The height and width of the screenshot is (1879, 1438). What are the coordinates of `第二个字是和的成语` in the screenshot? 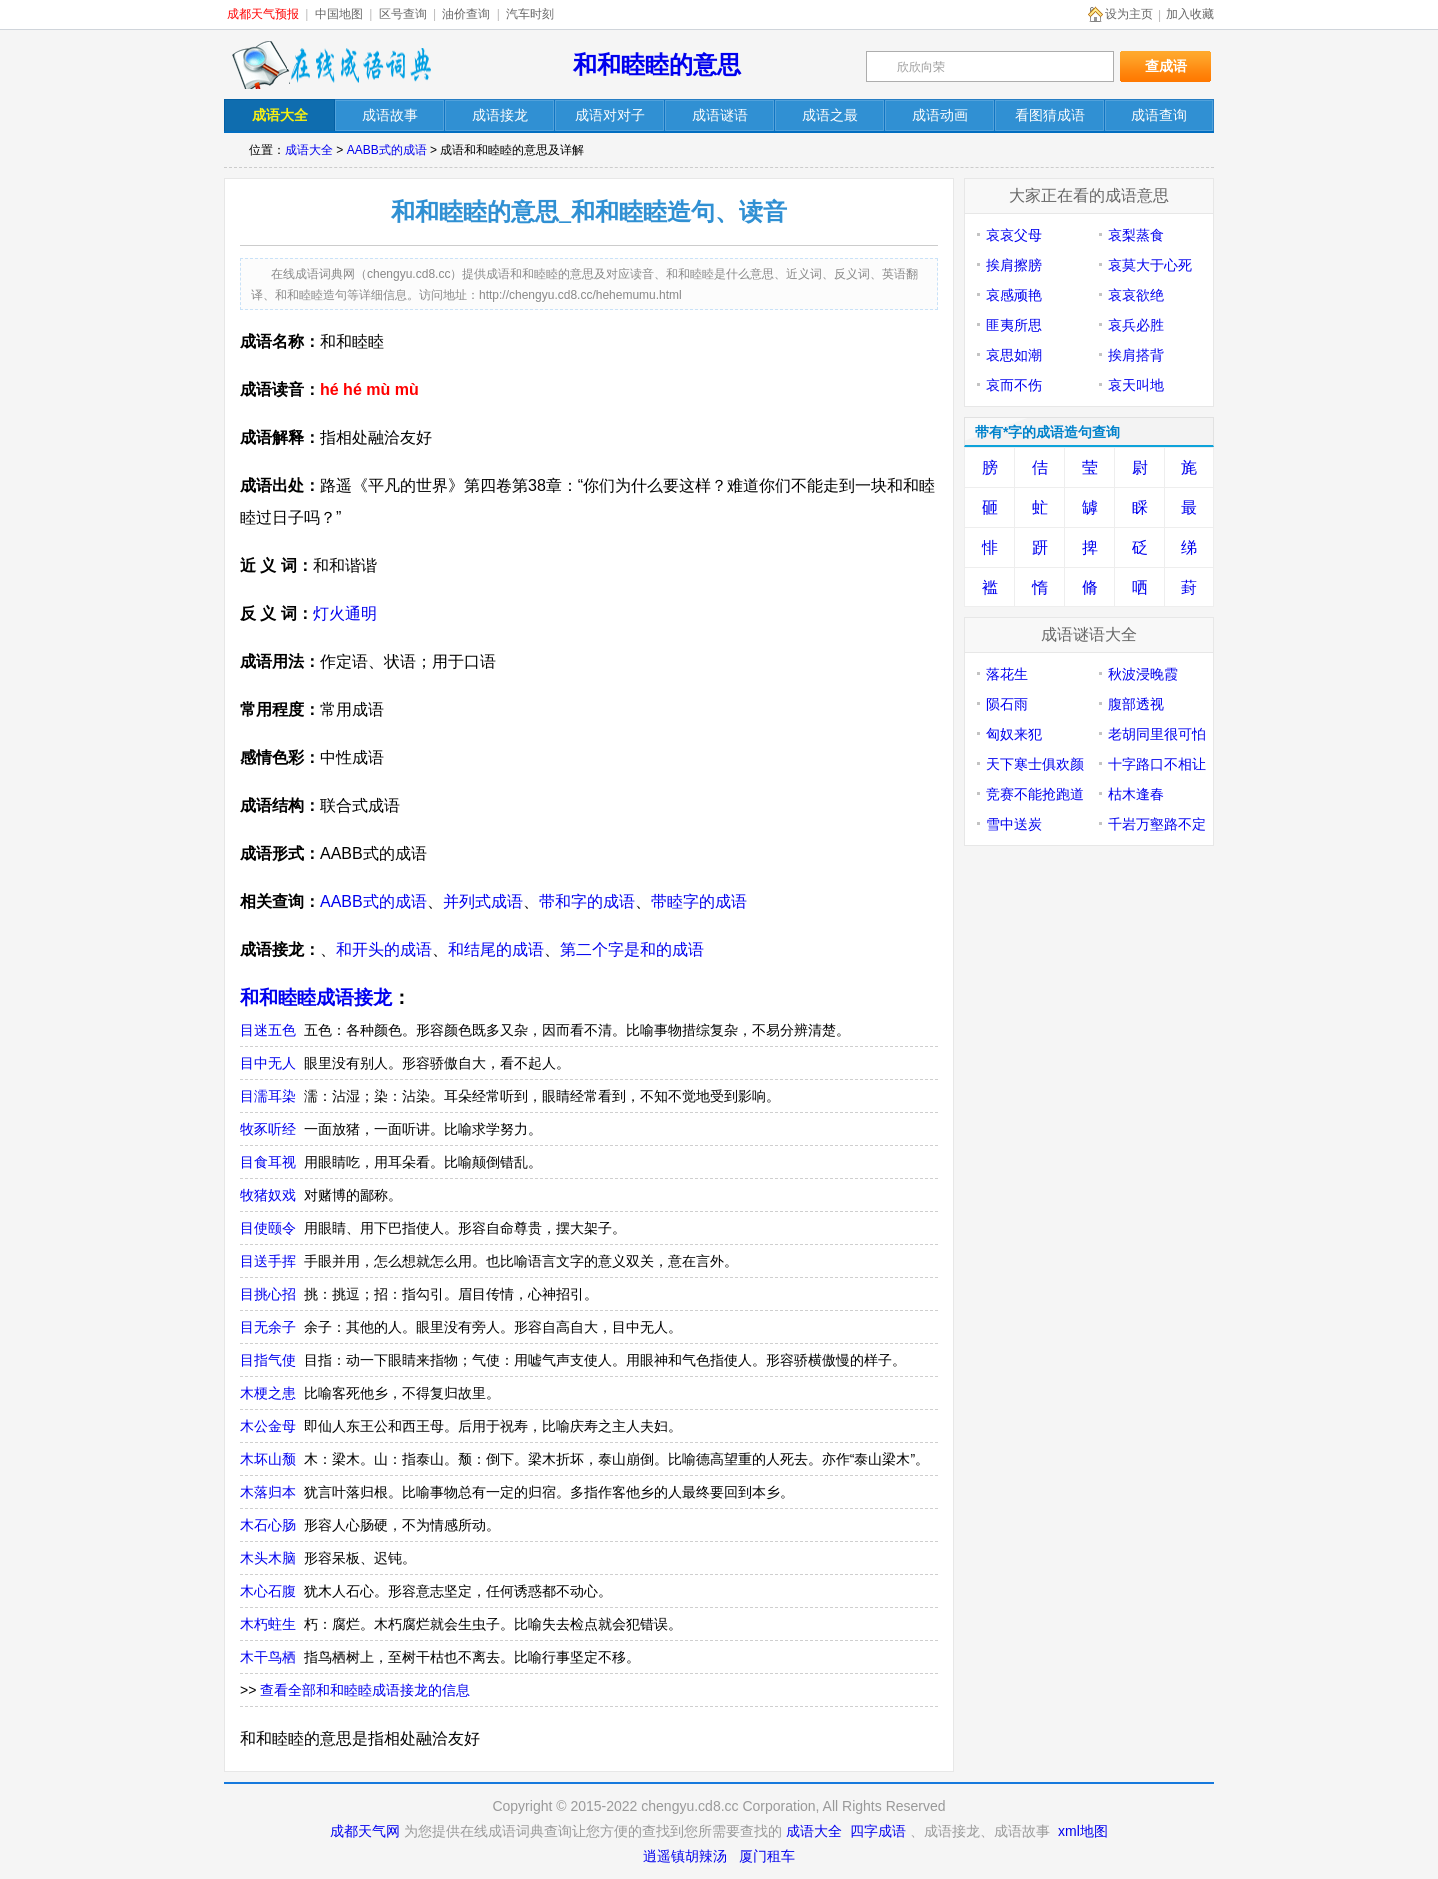 It's located at (632, 949).